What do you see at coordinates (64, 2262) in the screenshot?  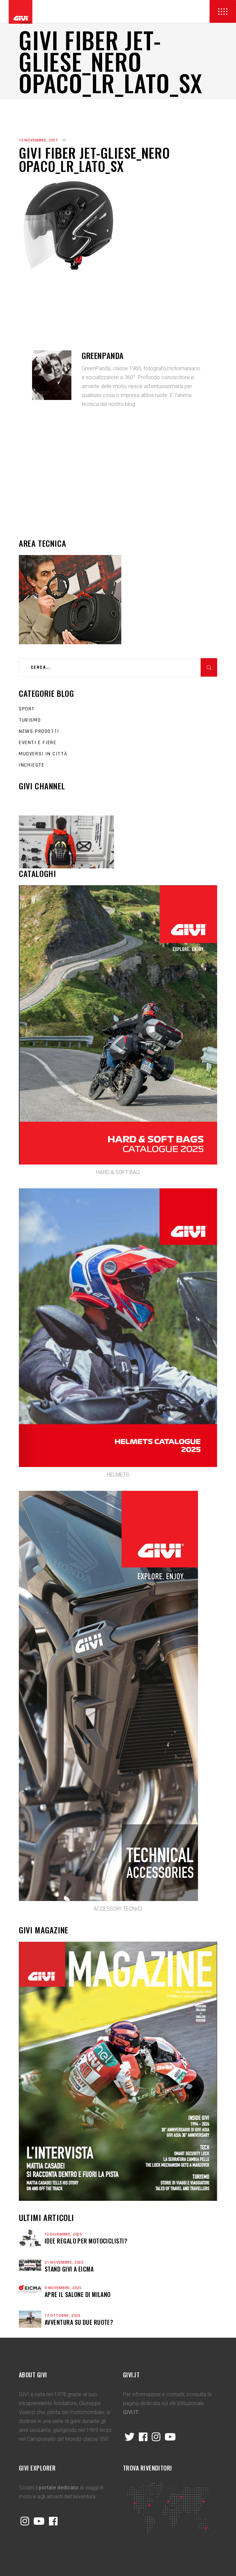 I see `21 Novembre, 2025` at bounding box center [64, 2262].